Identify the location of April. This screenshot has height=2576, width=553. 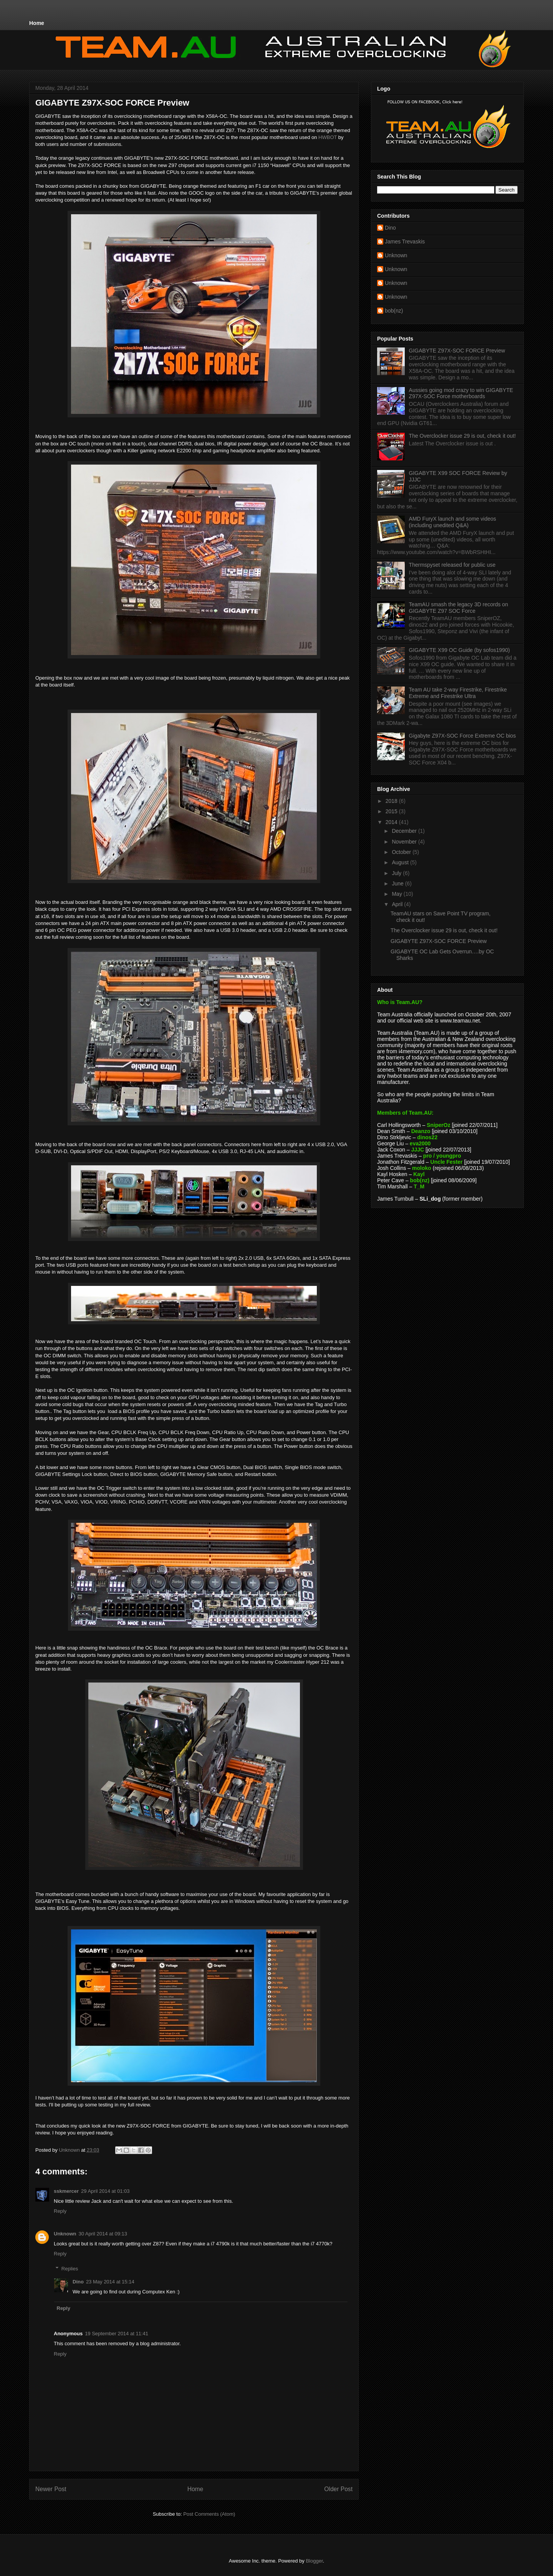
(398, 904).